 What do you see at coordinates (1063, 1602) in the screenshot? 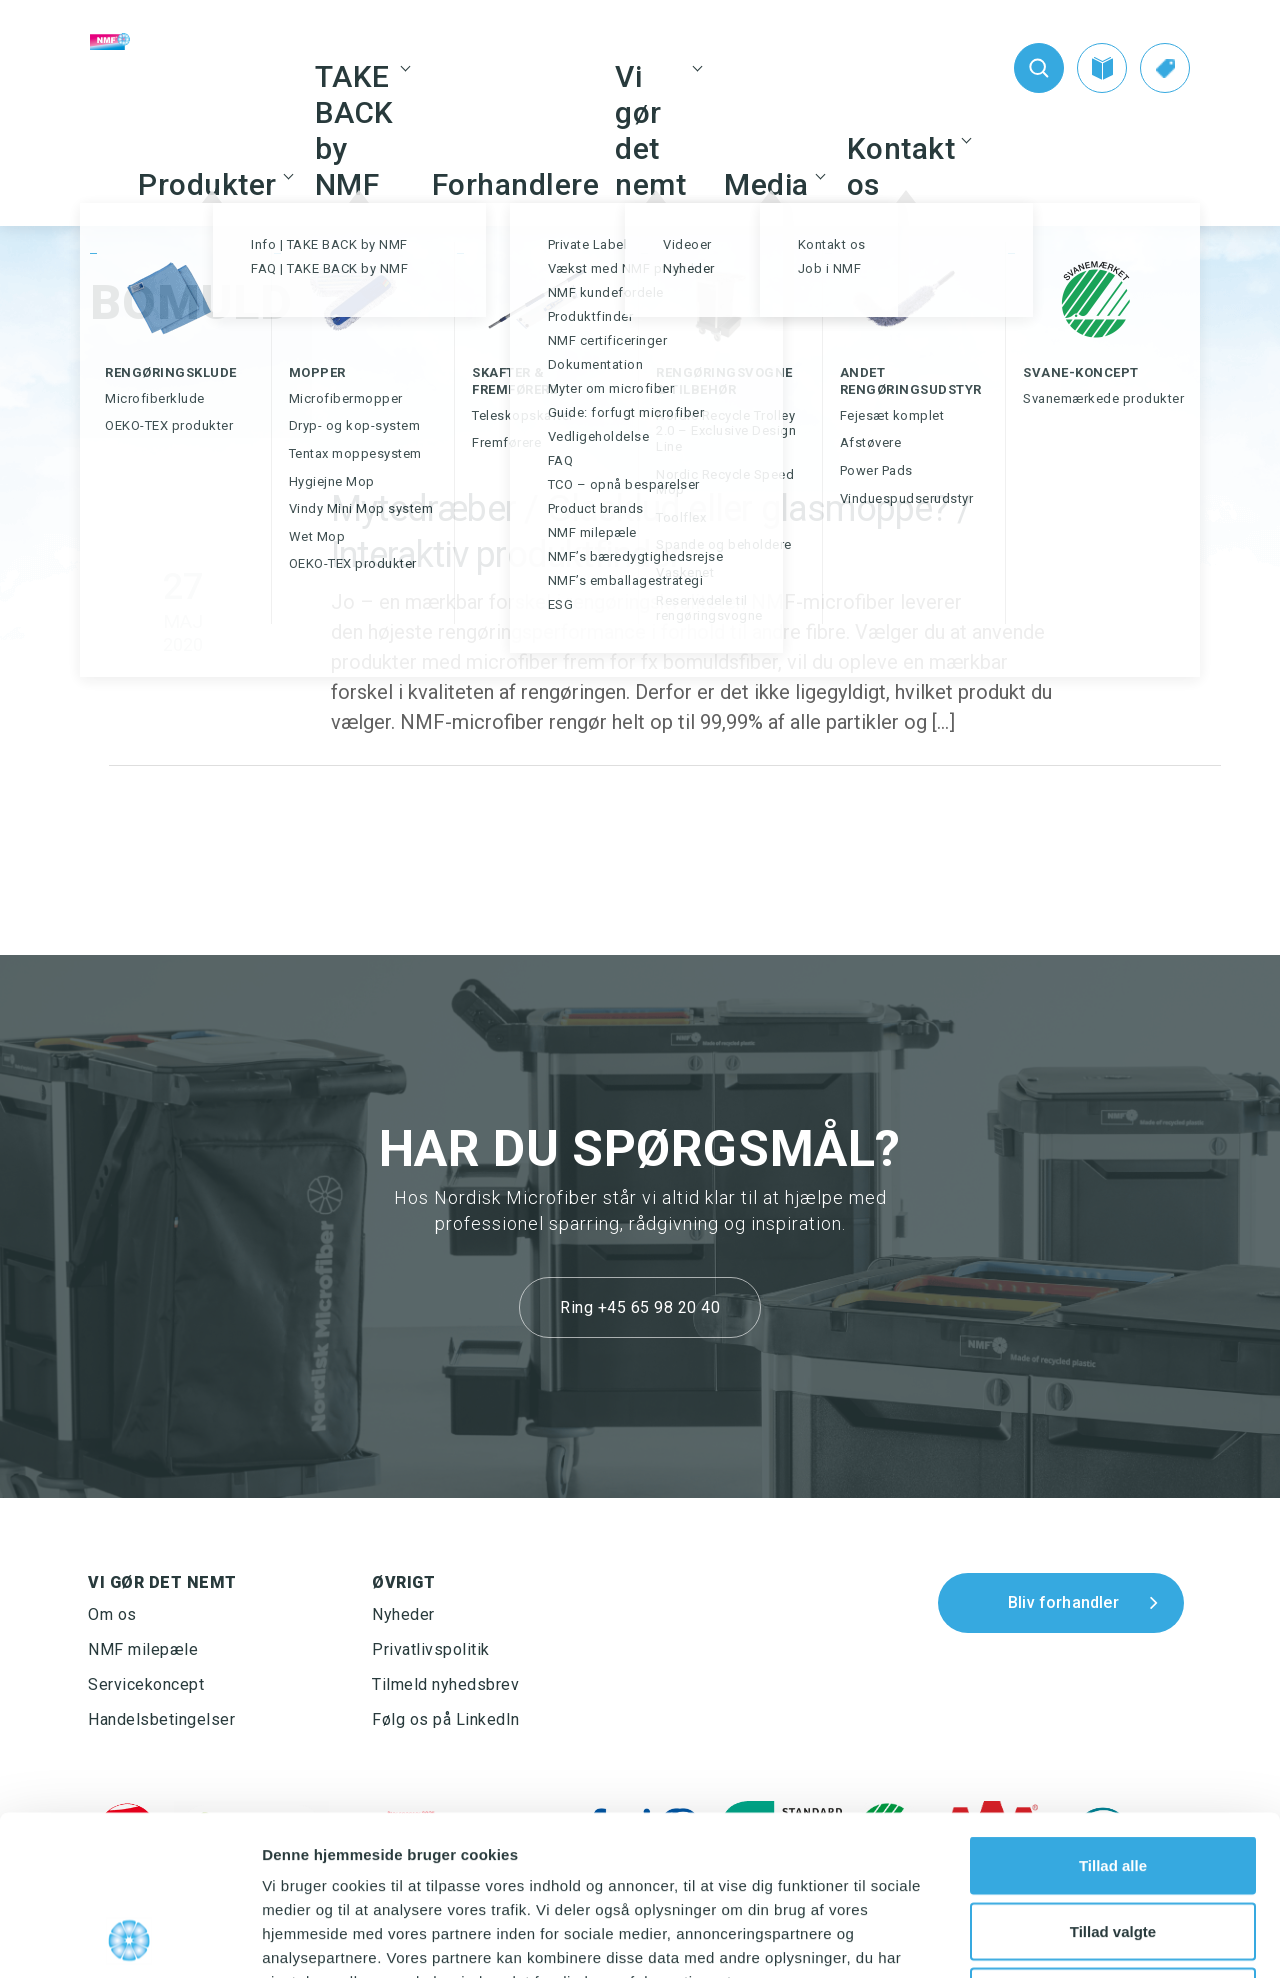
I see `Bliv forhandler` at bounding box center [1063, 1602].